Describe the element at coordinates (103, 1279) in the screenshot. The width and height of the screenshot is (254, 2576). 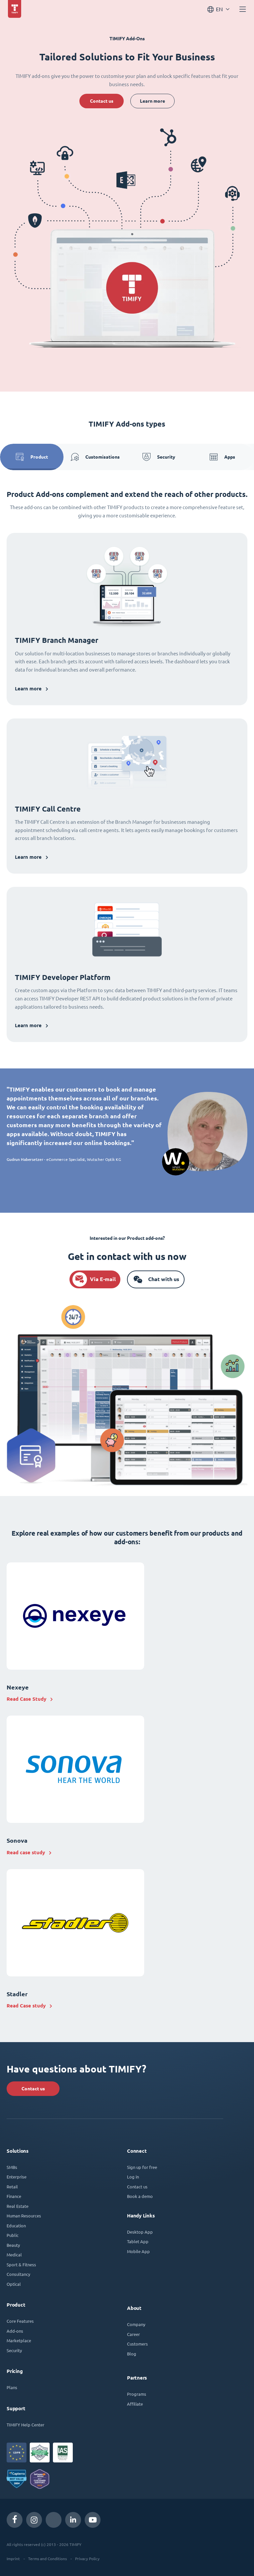
I see `Via E-mail` at that location.